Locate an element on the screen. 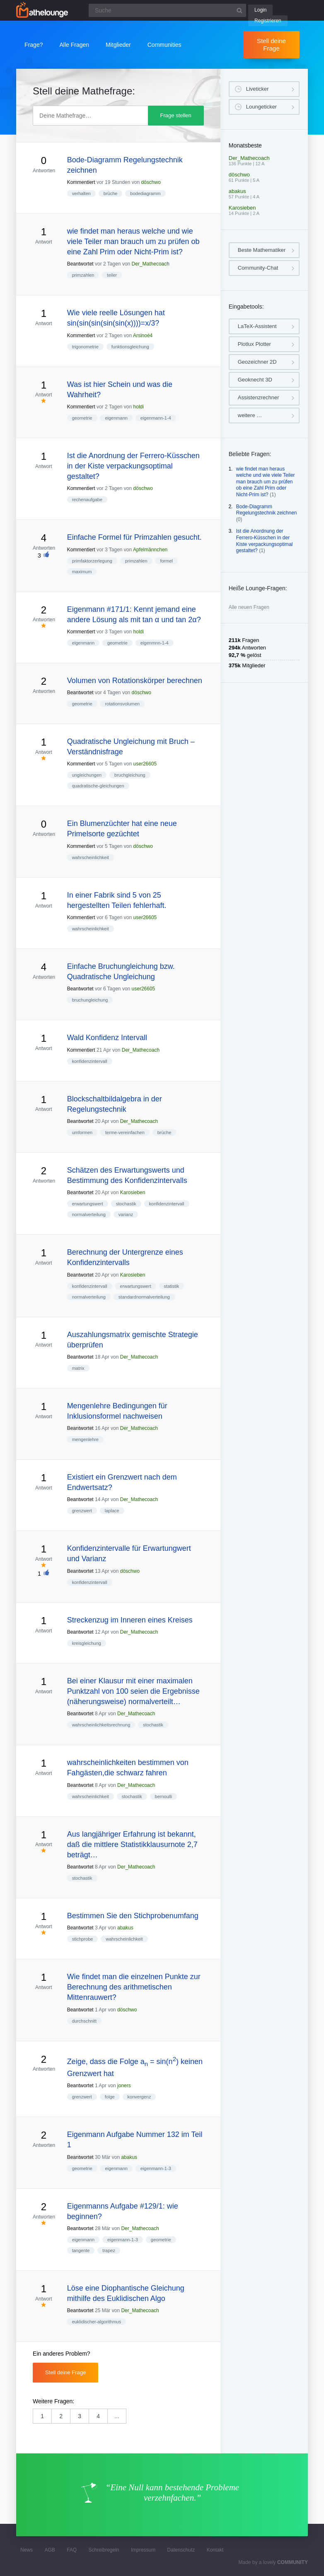 Image resolution: width=324 pixels, height=2576 pixels. durchschnitt is located at coordinates (84, 2020).